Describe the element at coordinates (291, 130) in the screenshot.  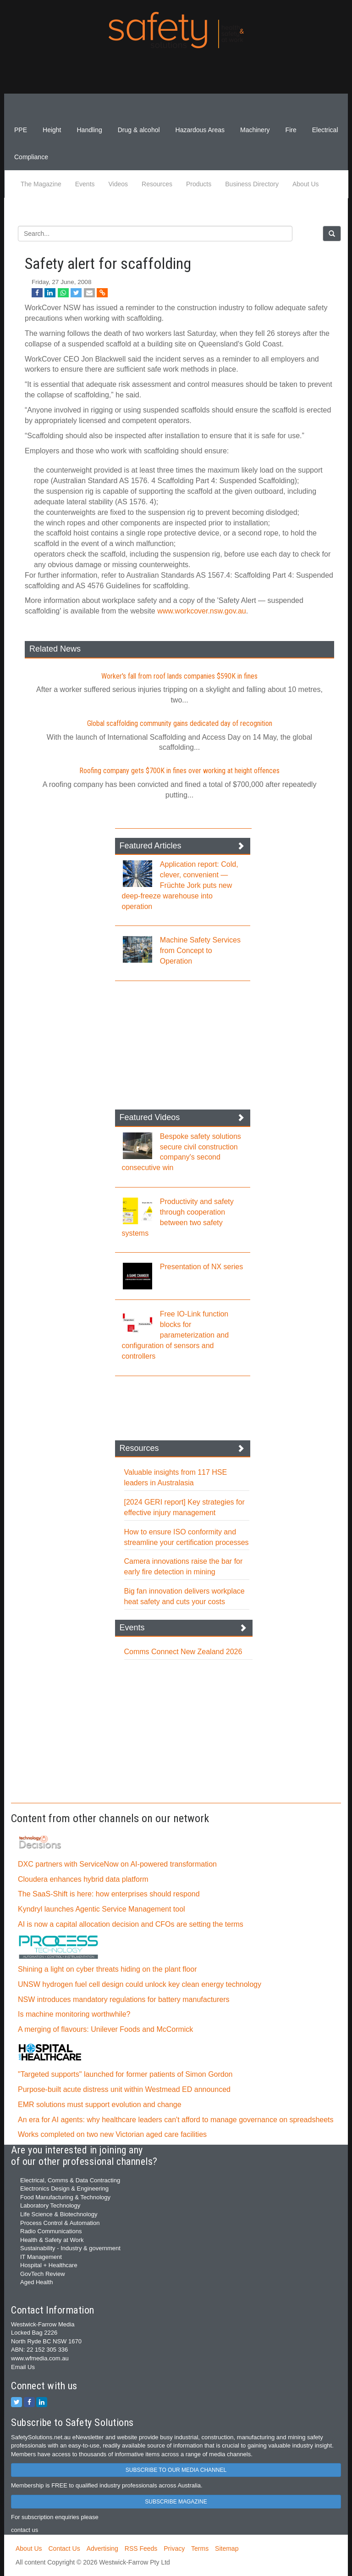
I see `Fire` at that location.